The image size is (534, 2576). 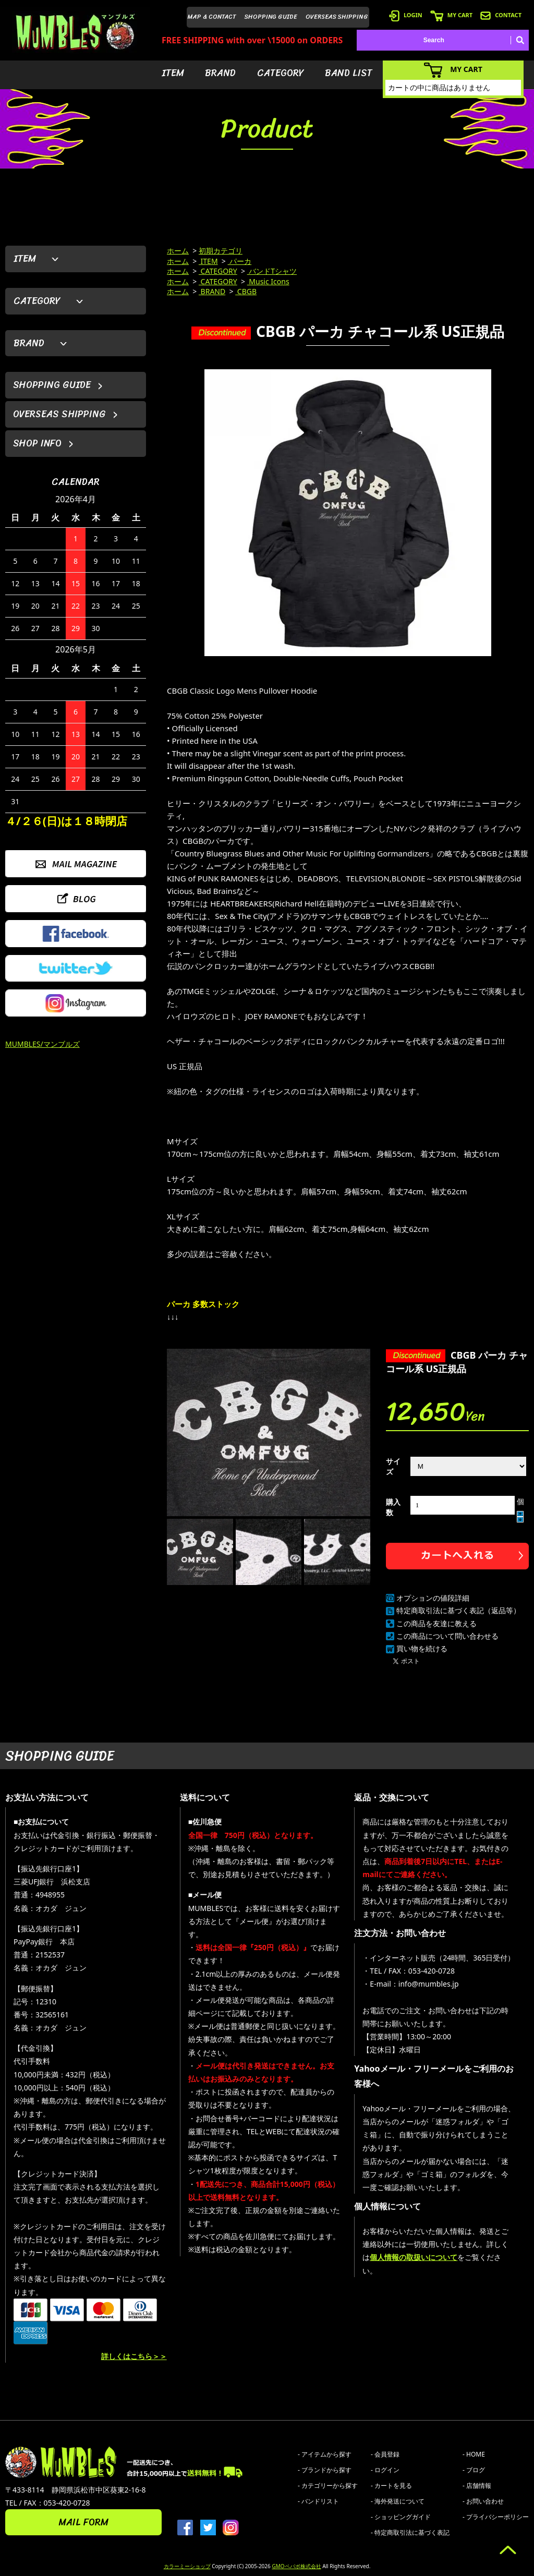 I want to click on - 会員登録, so click(x=385, y=2454).